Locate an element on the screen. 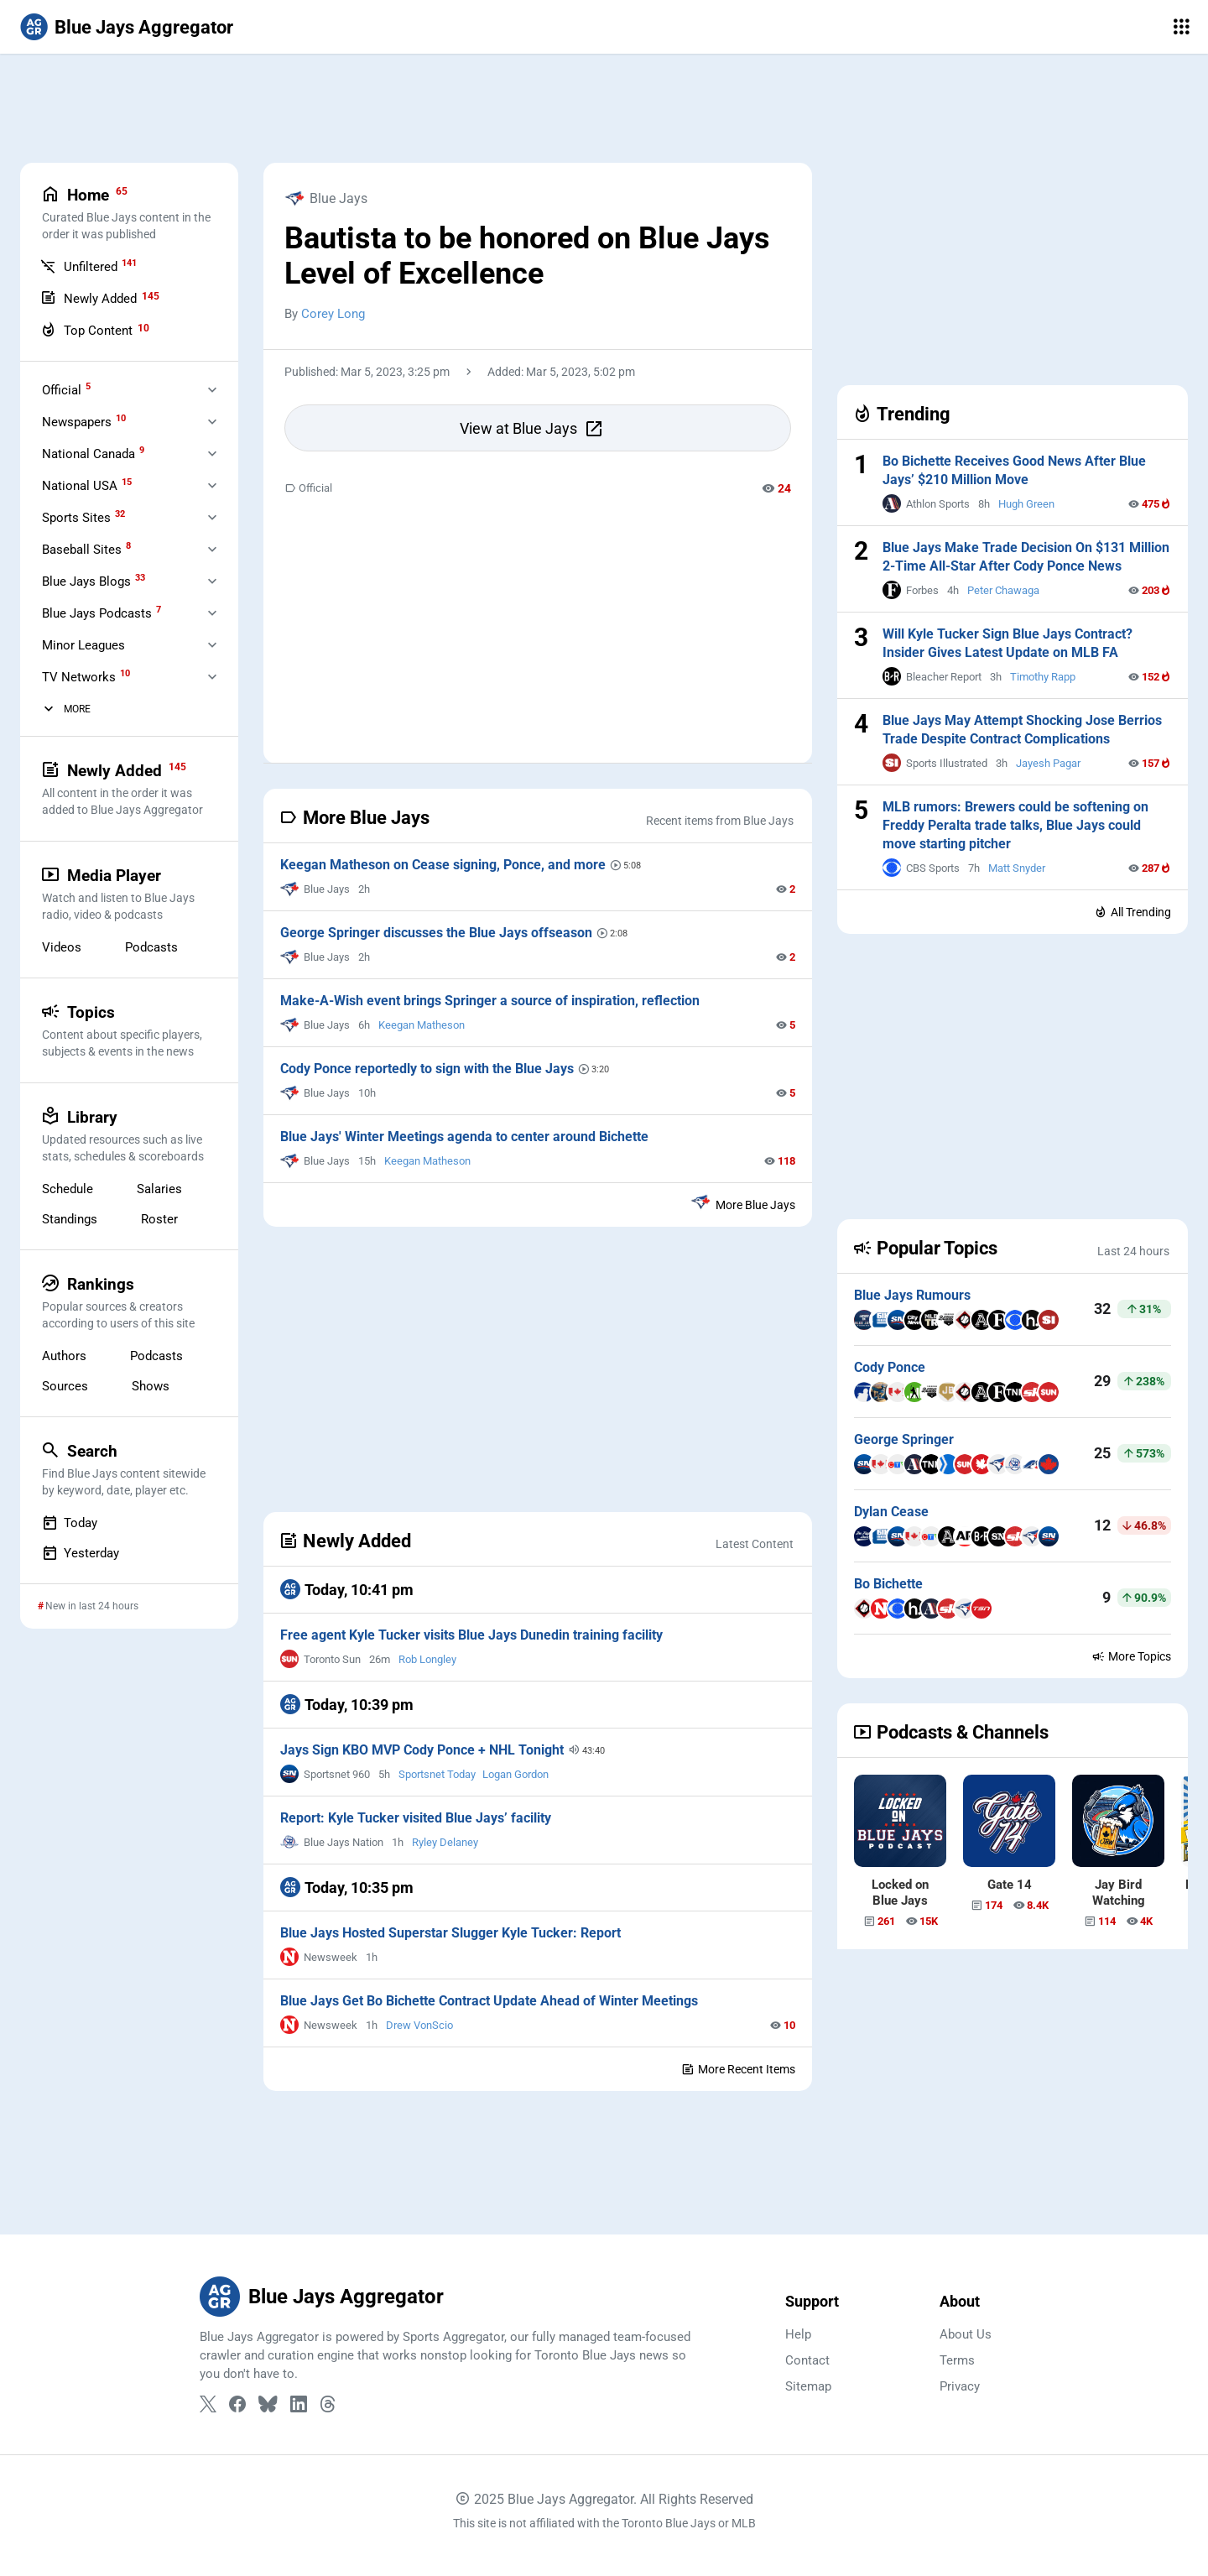  [Expand Official] is located at coordinates (212, 389).